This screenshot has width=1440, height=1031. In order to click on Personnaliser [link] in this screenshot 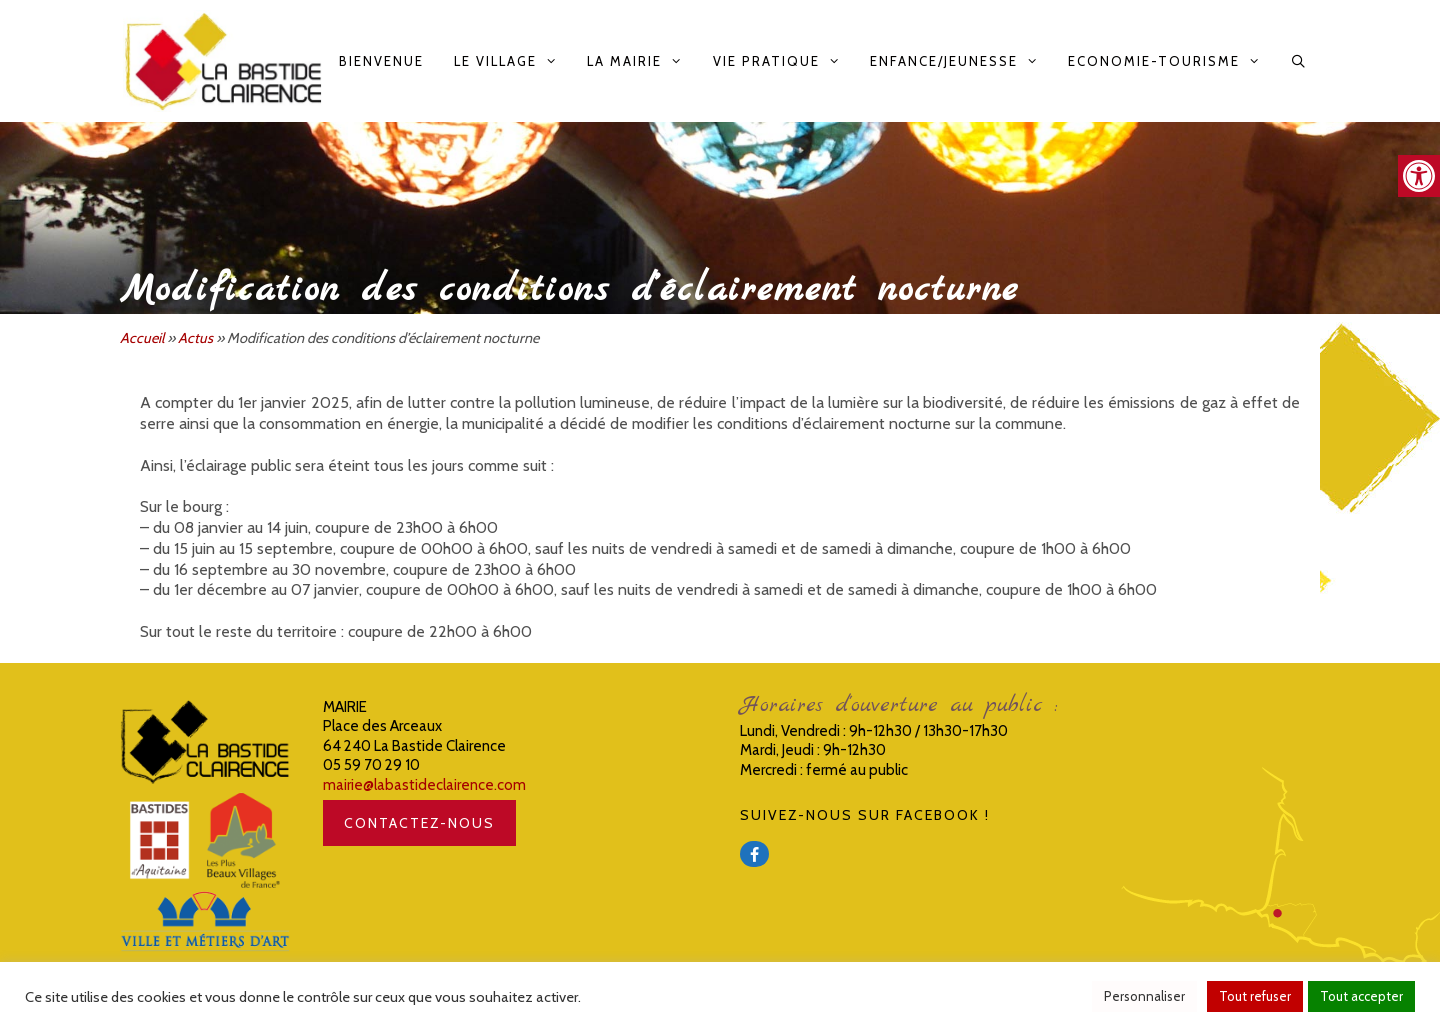, I will do `click(1144, 996)`.